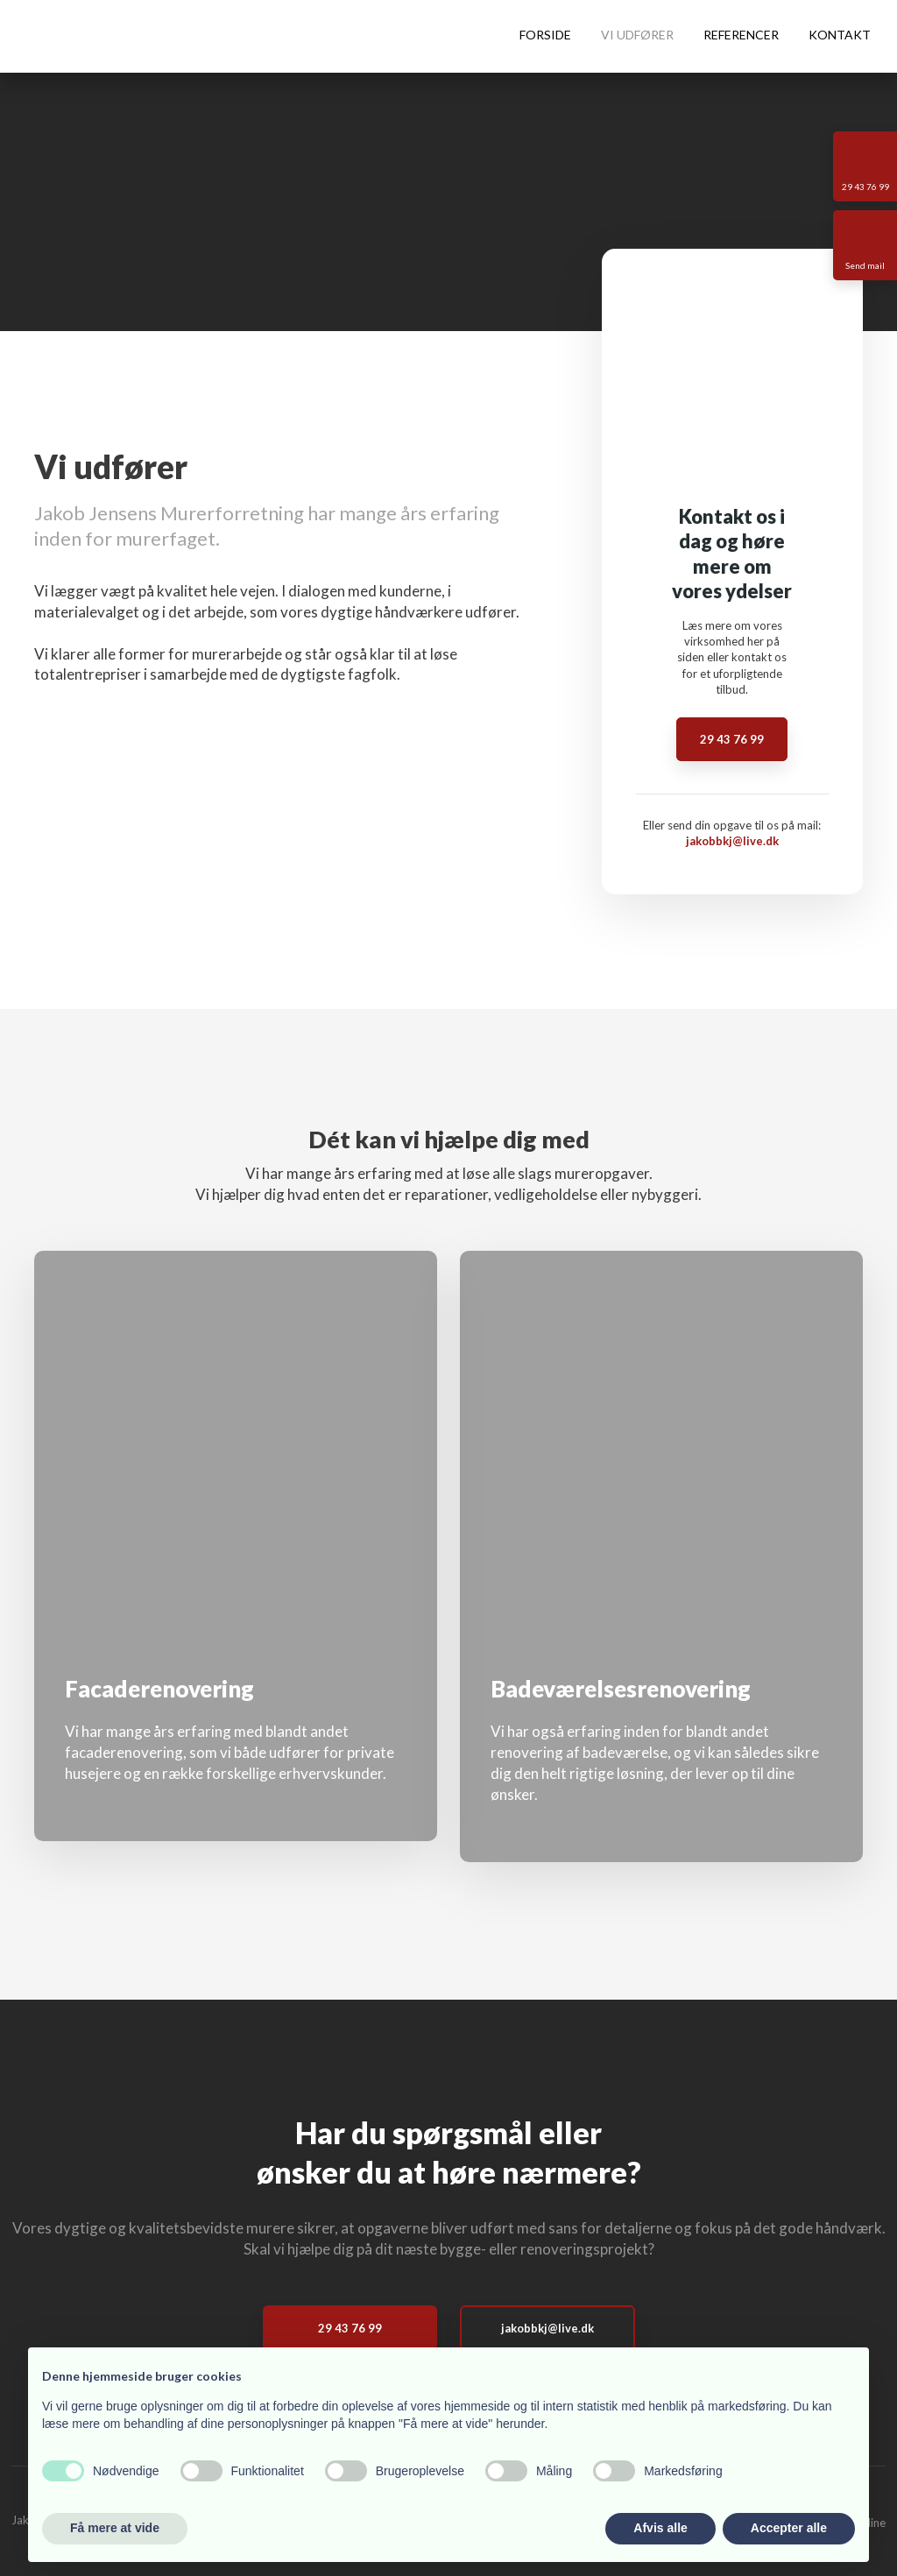 The image size is (897, 2576). What do you see at coordinates (545, 34) in the screenshot?
I see `Forside` at bounding box center [545, 34].